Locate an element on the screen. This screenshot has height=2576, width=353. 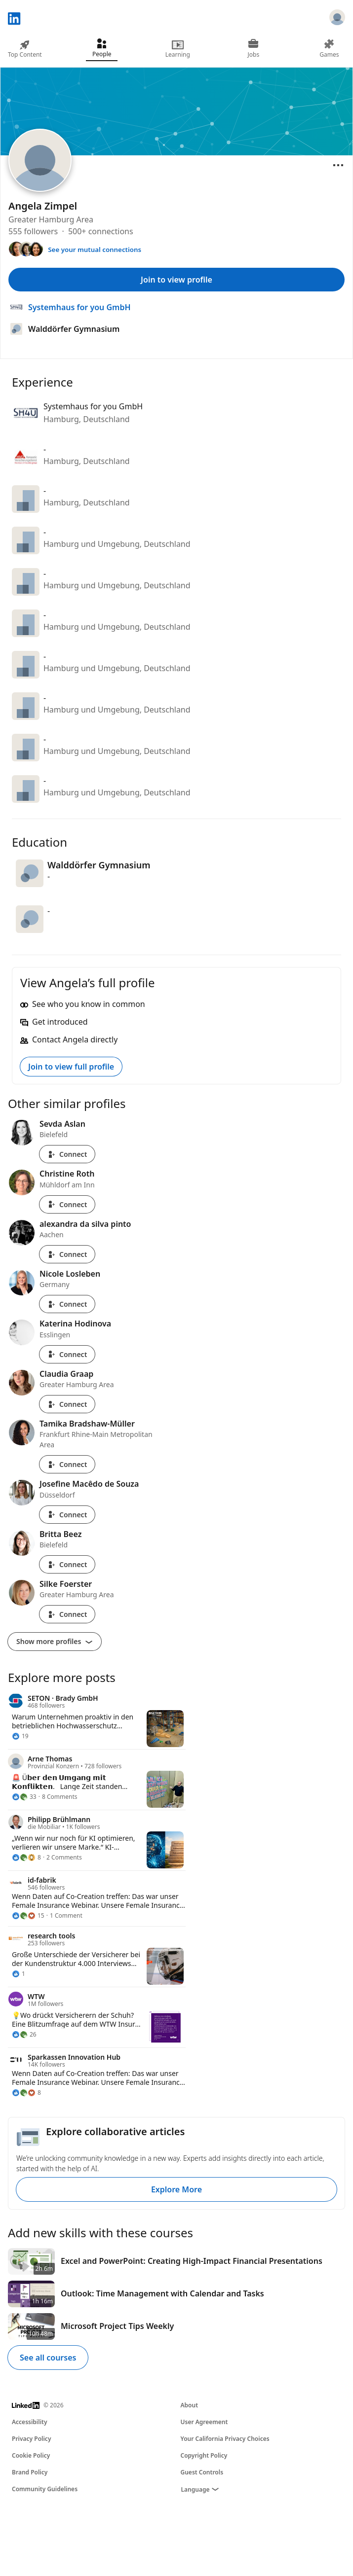
Cookie Policy is located at coordinates (31, 2455).